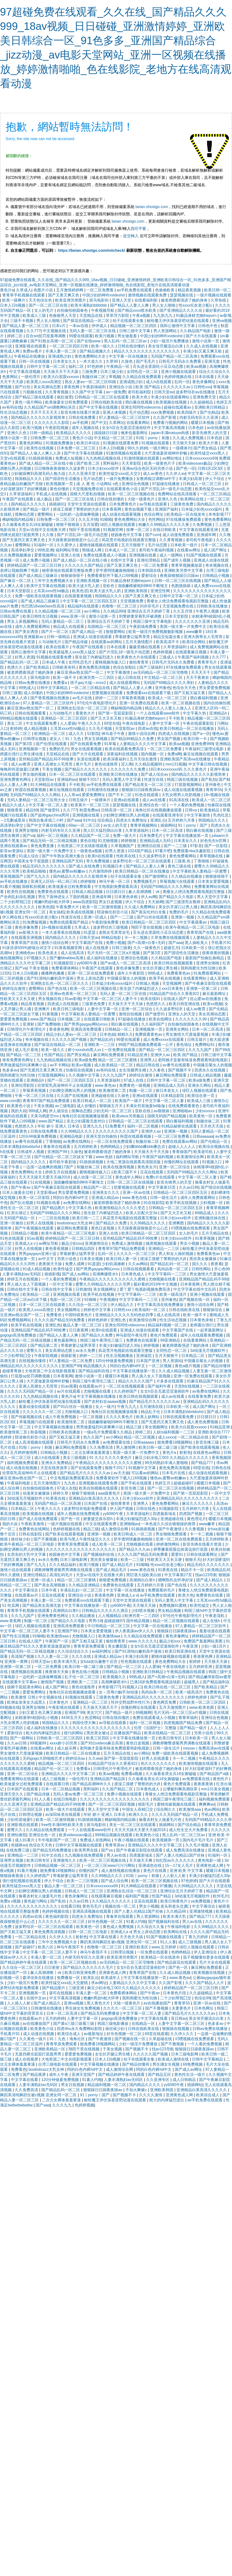  I want to click on 伊人网在线, so click(12, 917).